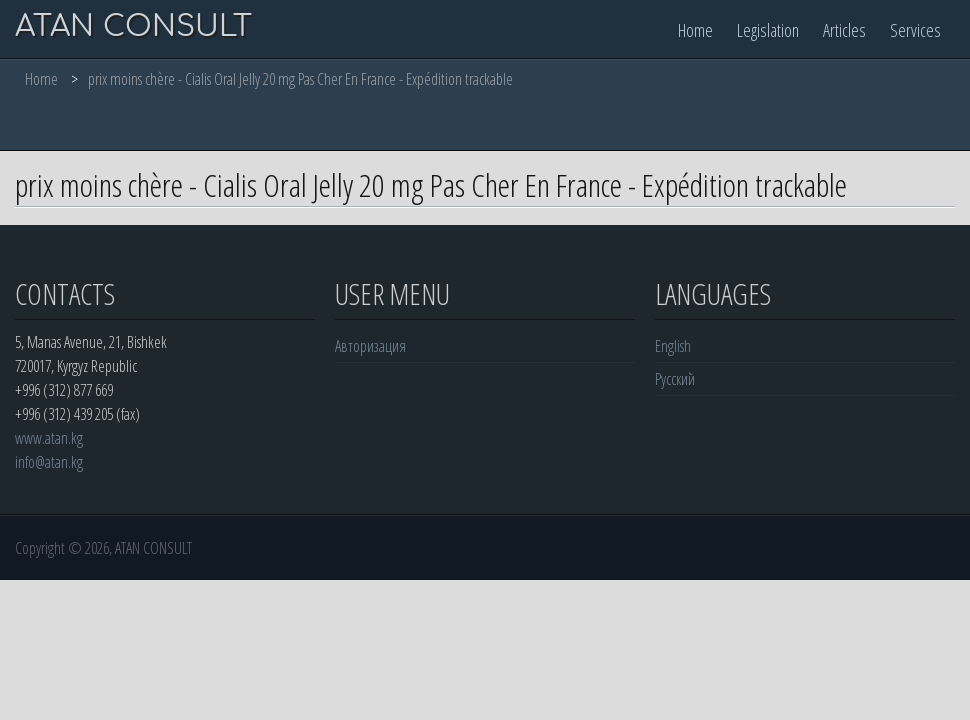 Image resolution: width=970 pixels, height=720 pixels. I want to click on English, so click(673, 346).